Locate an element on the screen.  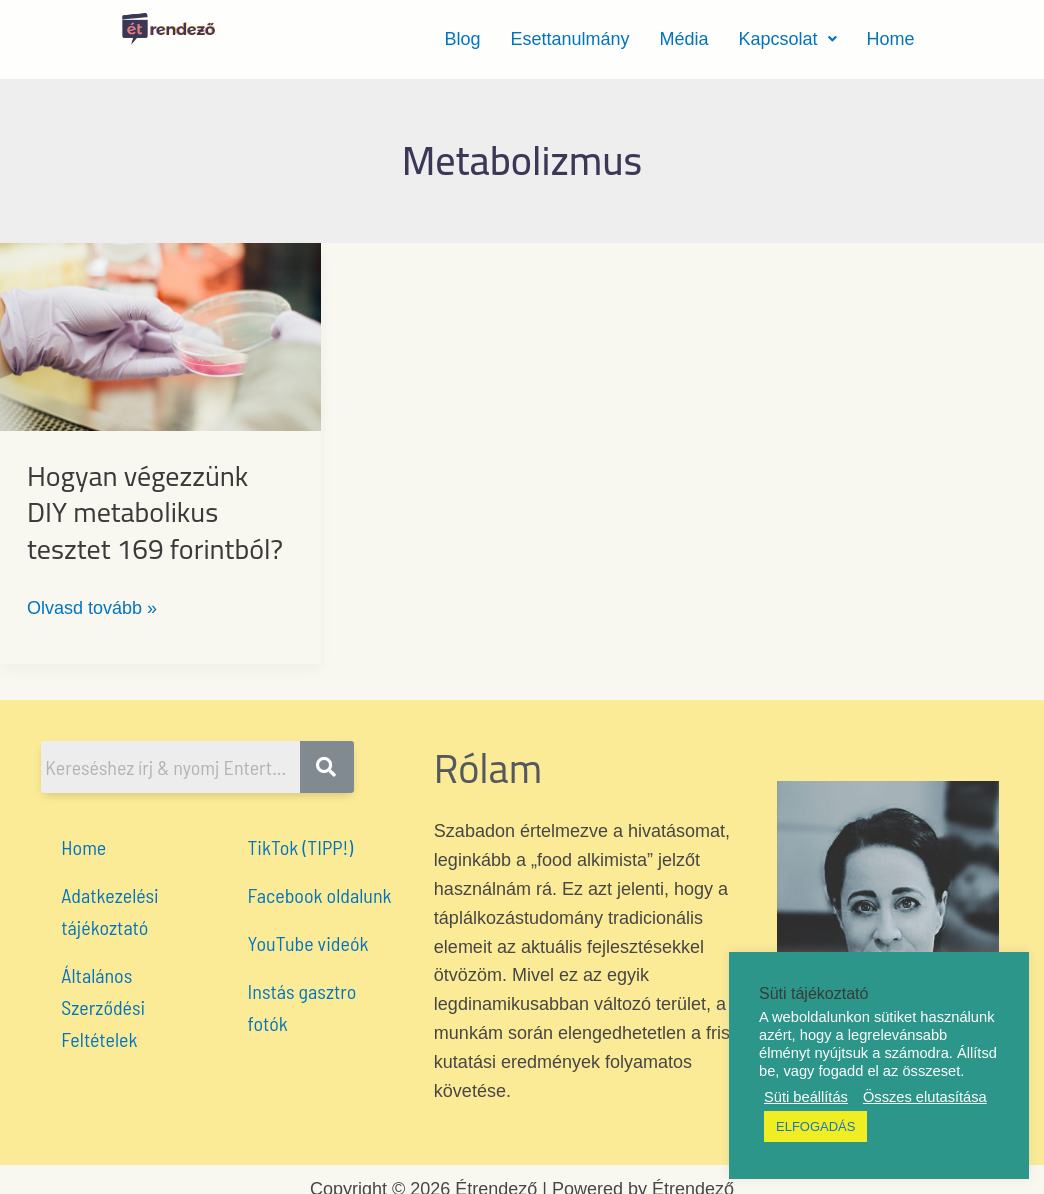
YouTube videók is located at coordinates (308, 943).